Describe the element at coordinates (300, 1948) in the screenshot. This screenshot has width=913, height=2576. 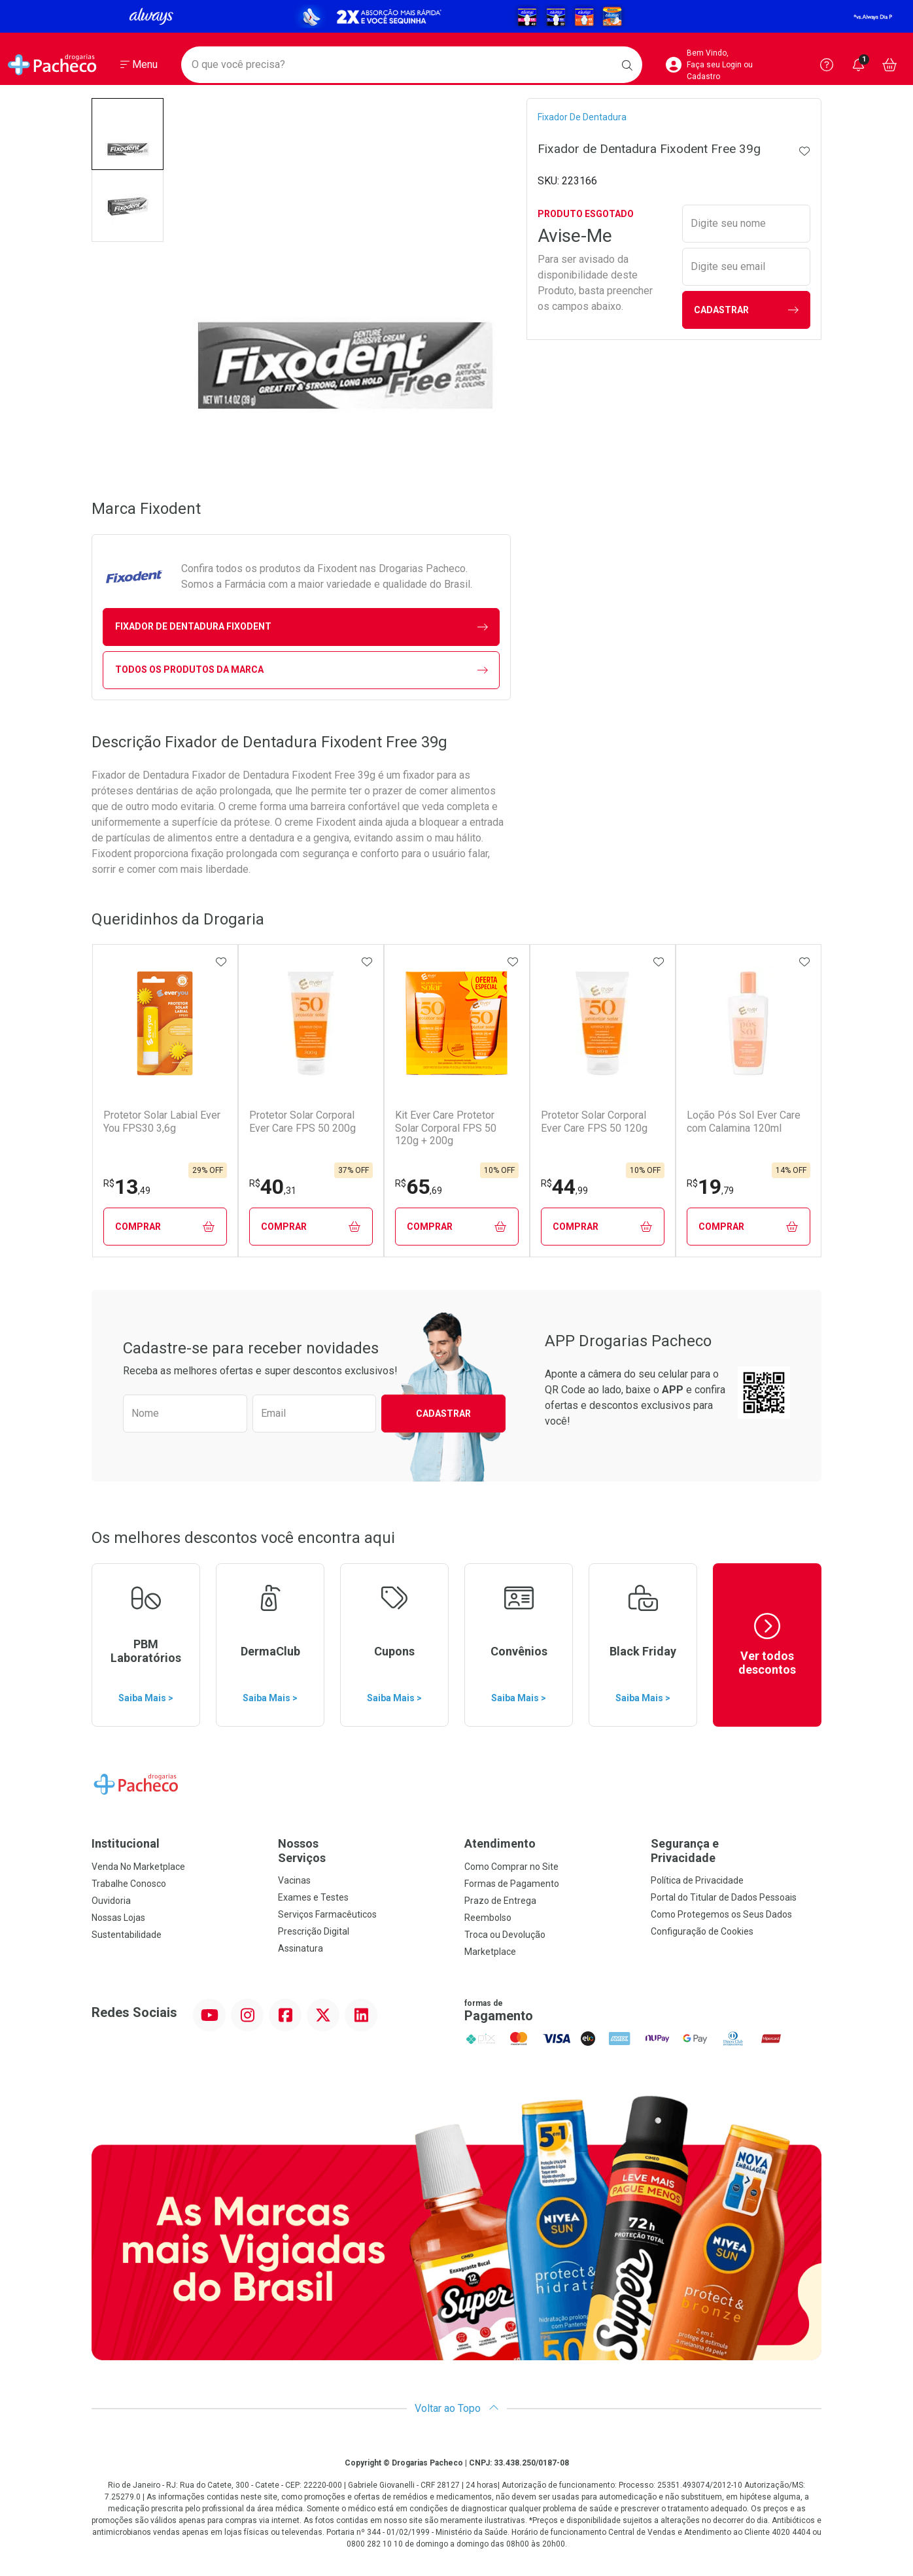
I see `Assinatura` at that location.